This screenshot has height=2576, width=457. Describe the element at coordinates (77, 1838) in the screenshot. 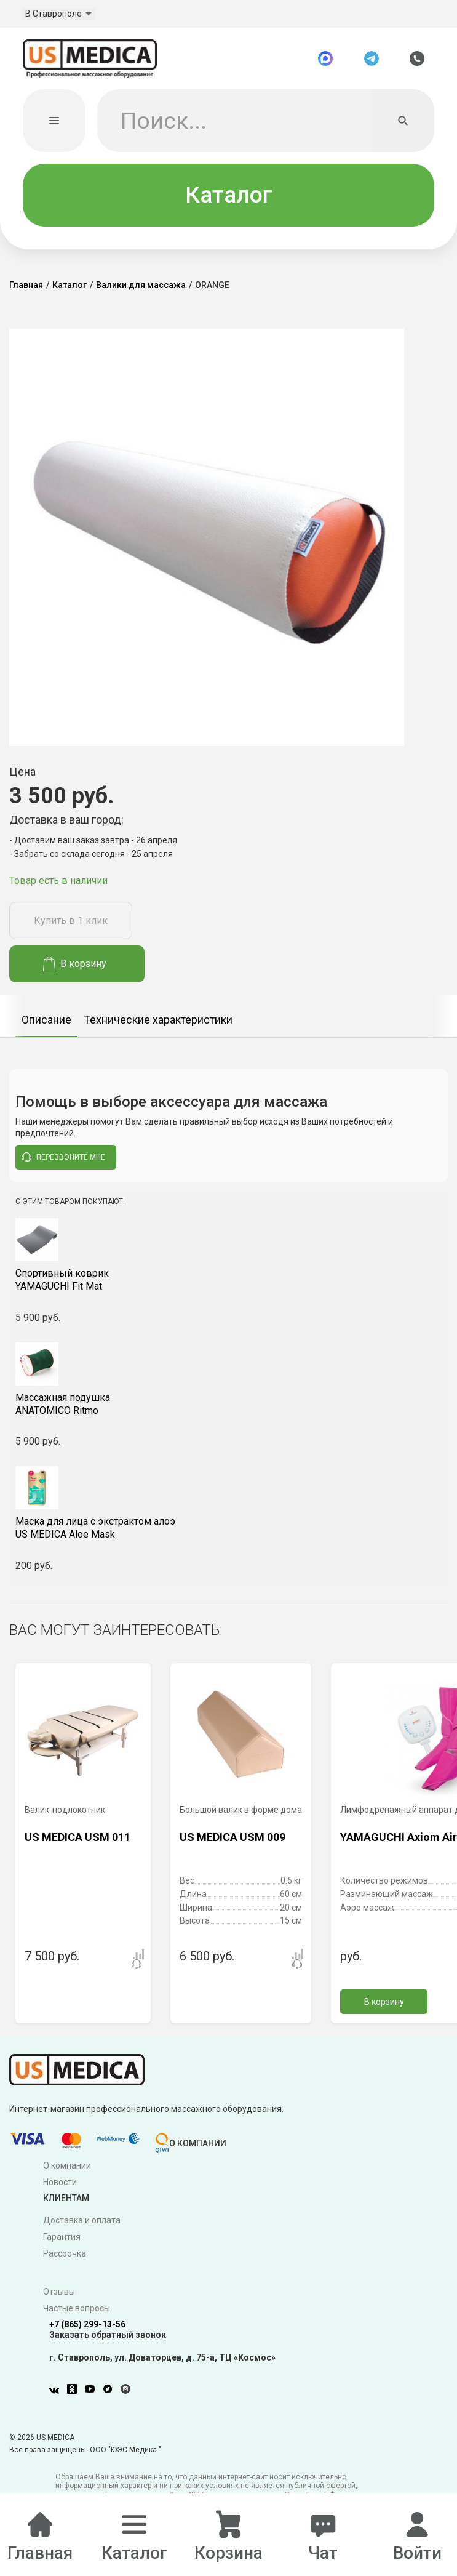

I see `US MEDICA USM 011` at that location.